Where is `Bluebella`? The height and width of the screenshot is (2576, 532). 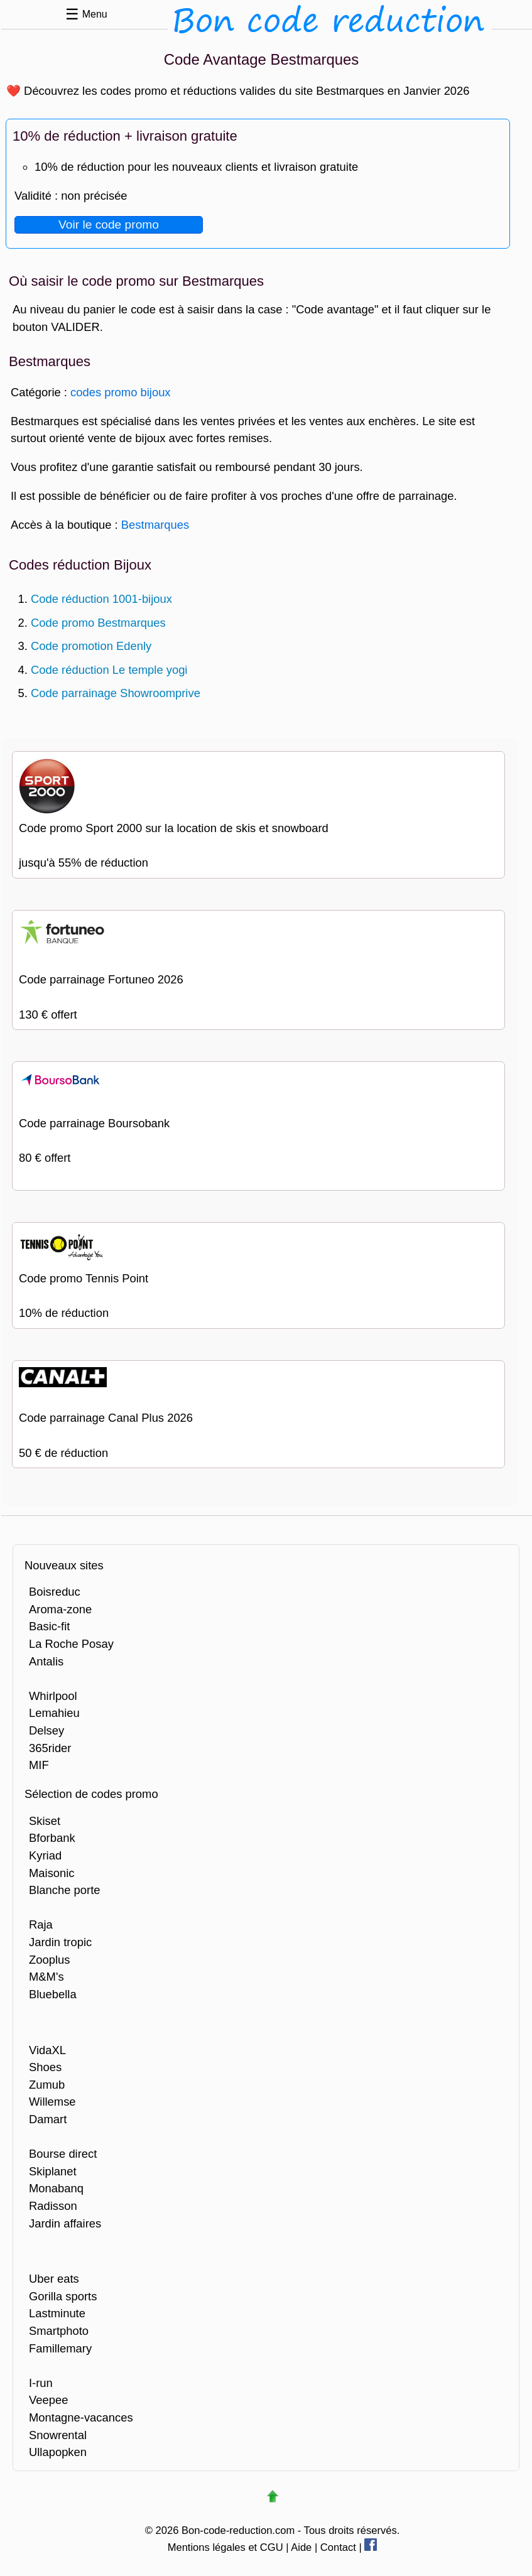
Bluebella is located at coordinates (53, 1994).